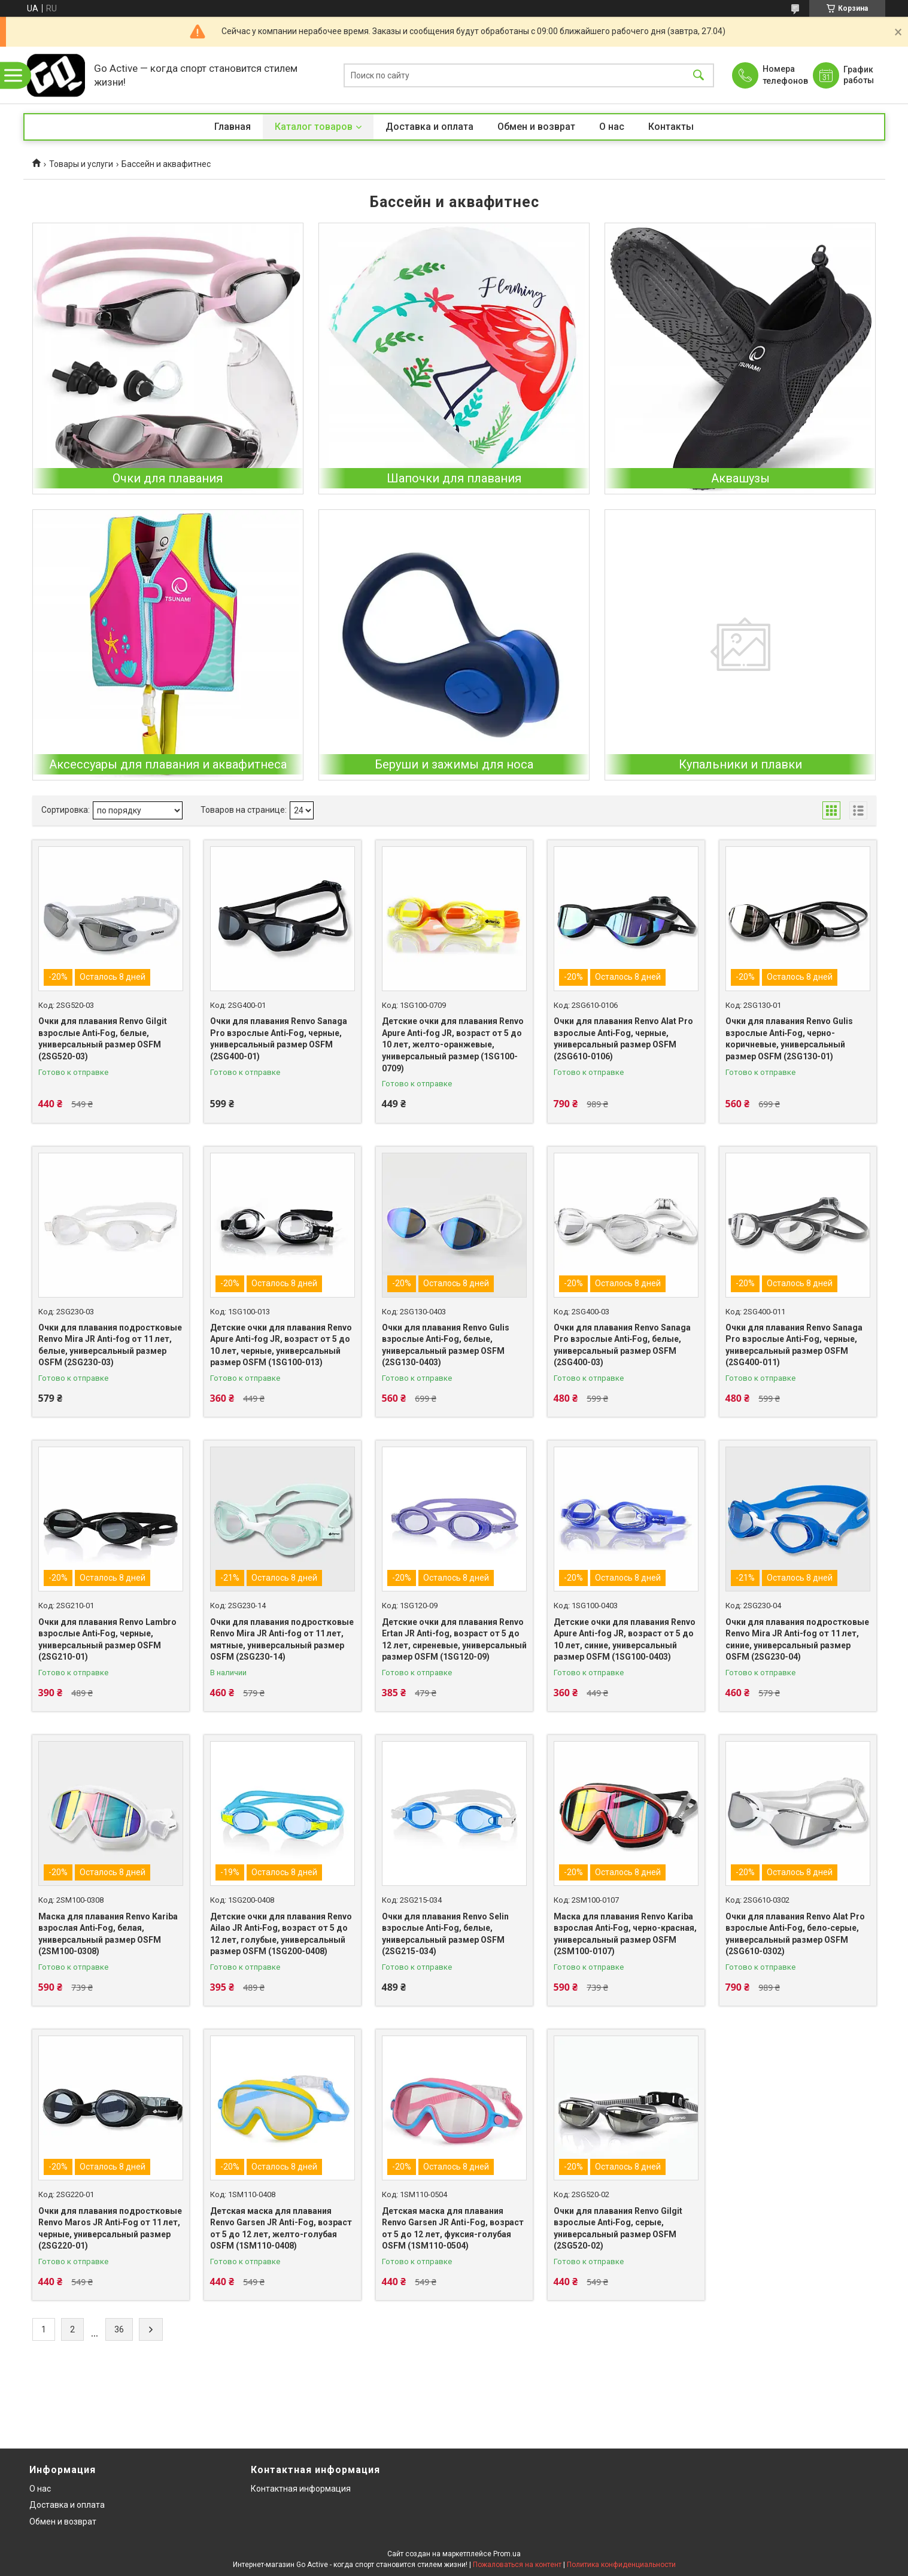  I want to click on [Искать], so click(698, 75).